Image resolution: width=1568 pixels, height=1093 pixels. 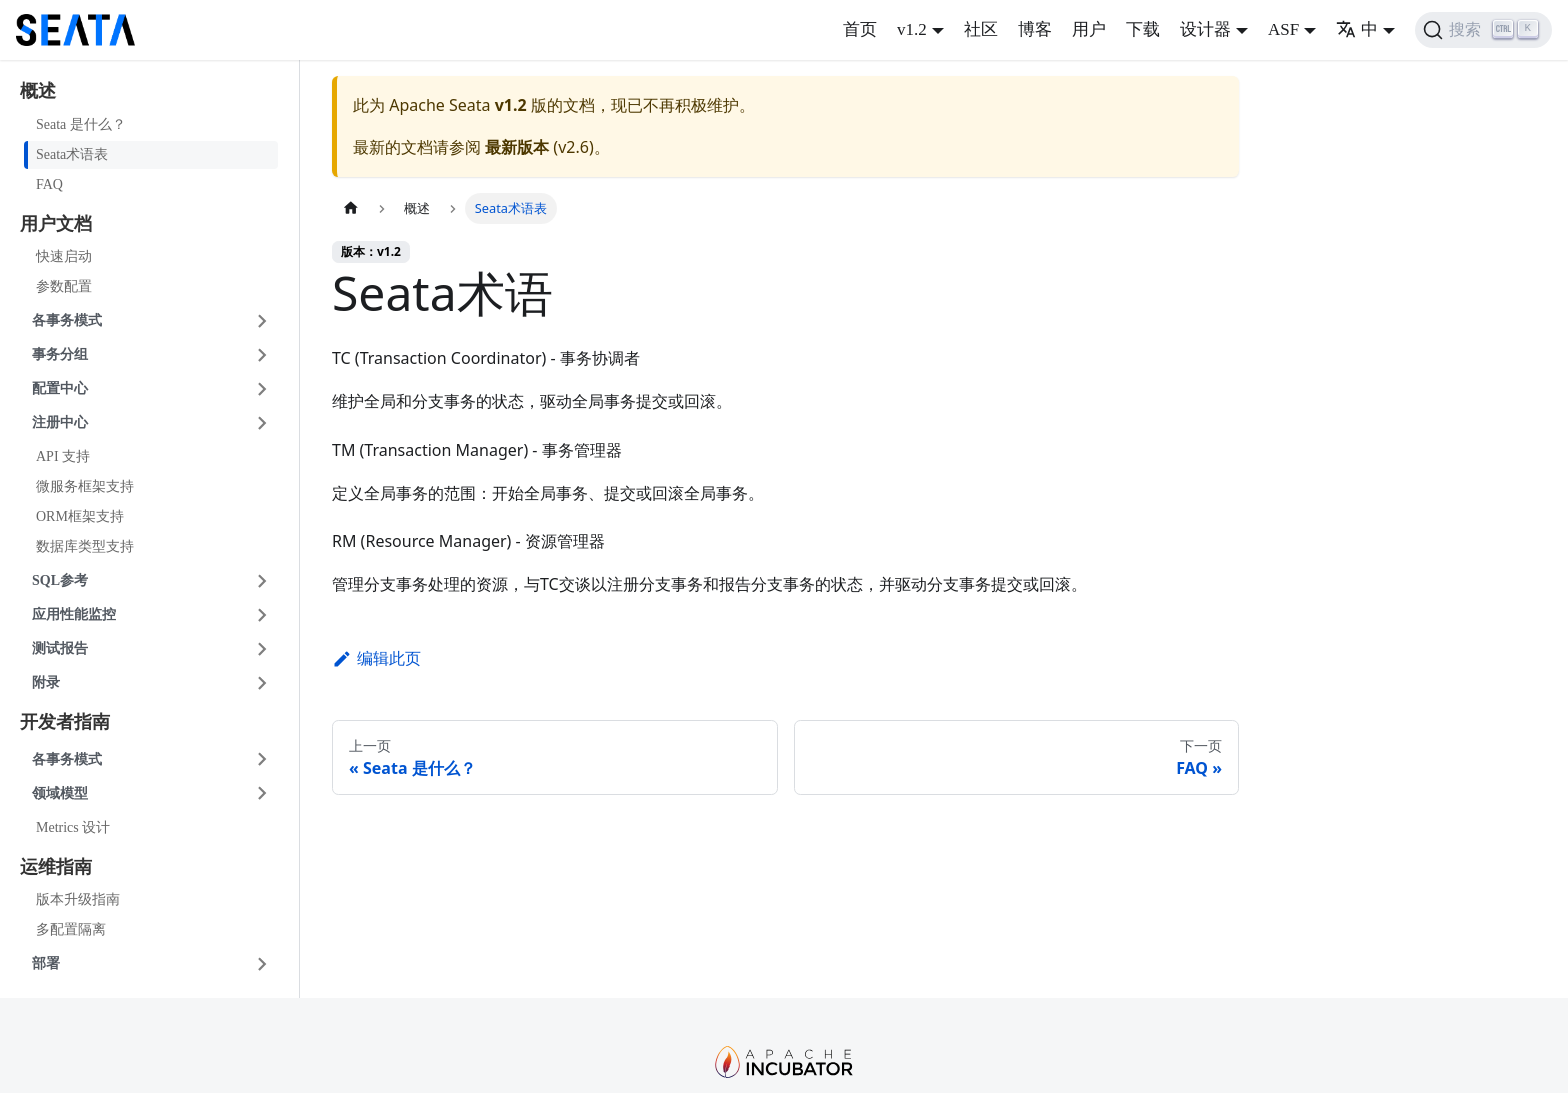 What do you see at coordinates (60, 388) in the screenshot?
I see `配置中心` at bounding box center [60, 388].